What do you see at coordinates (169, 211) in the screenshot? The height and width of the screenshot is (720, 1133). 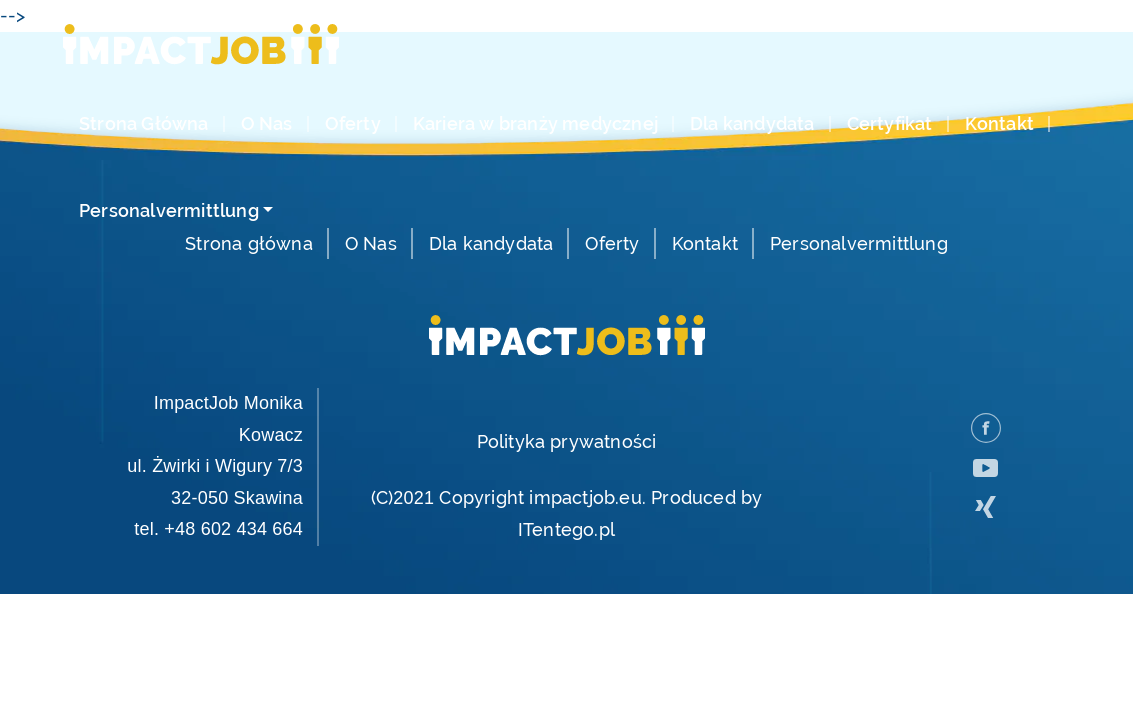 I see `Personalvermittlung` at bounding box center [169, 211].